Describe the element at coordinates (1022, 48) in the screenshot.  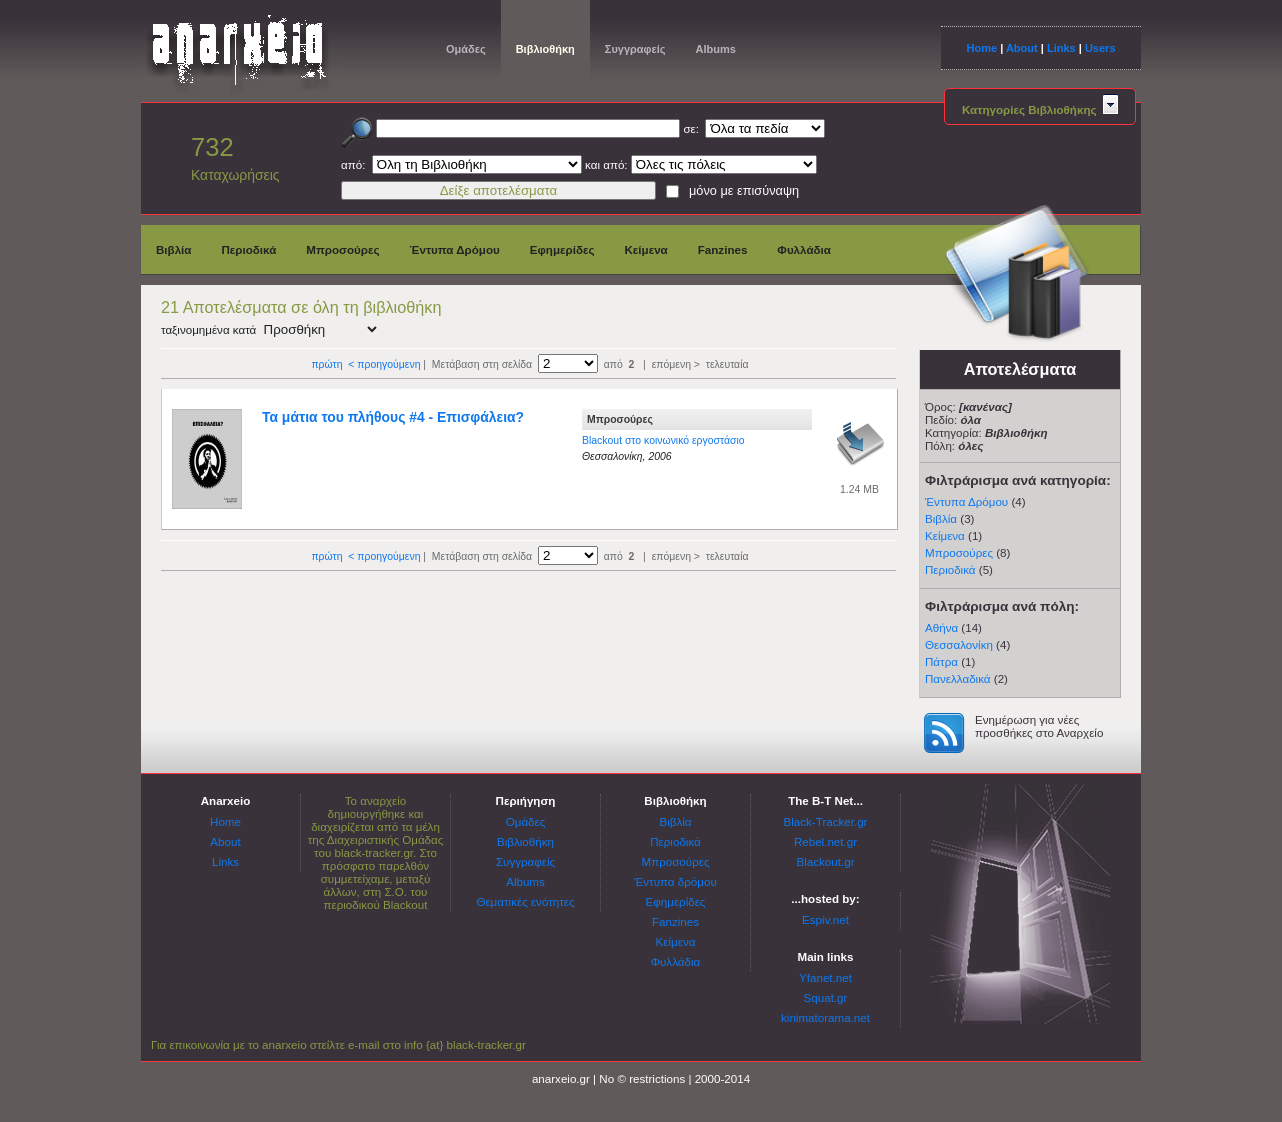
I see `About` at that location.